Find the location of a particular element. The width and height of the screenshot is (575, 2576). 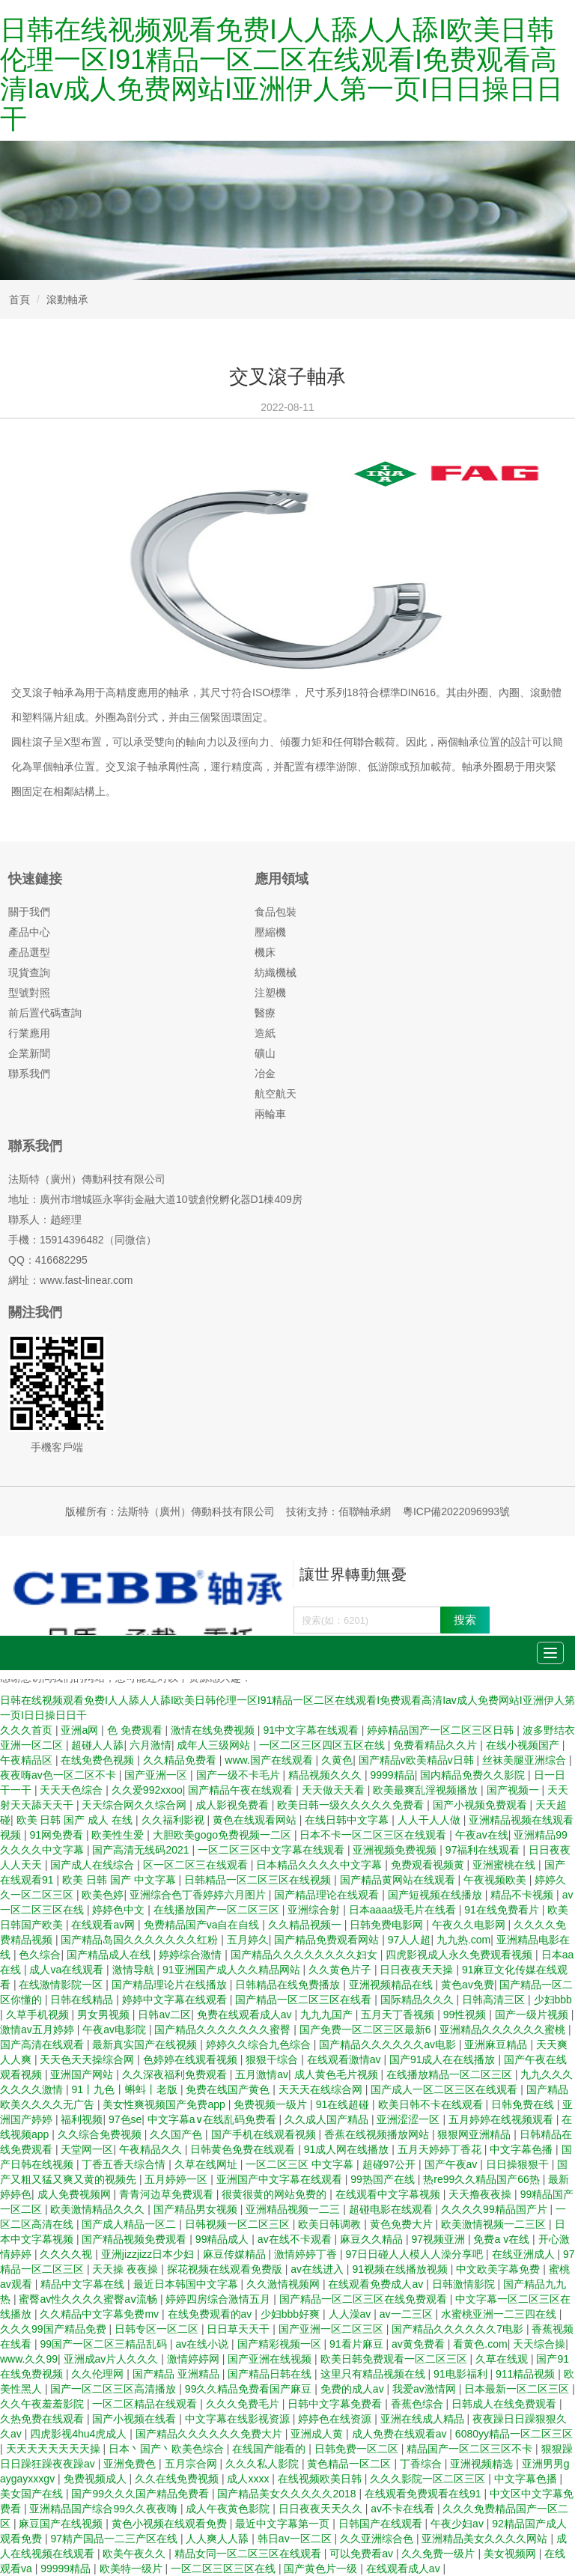

国产视频一 is located at coordinates (514, 1790).